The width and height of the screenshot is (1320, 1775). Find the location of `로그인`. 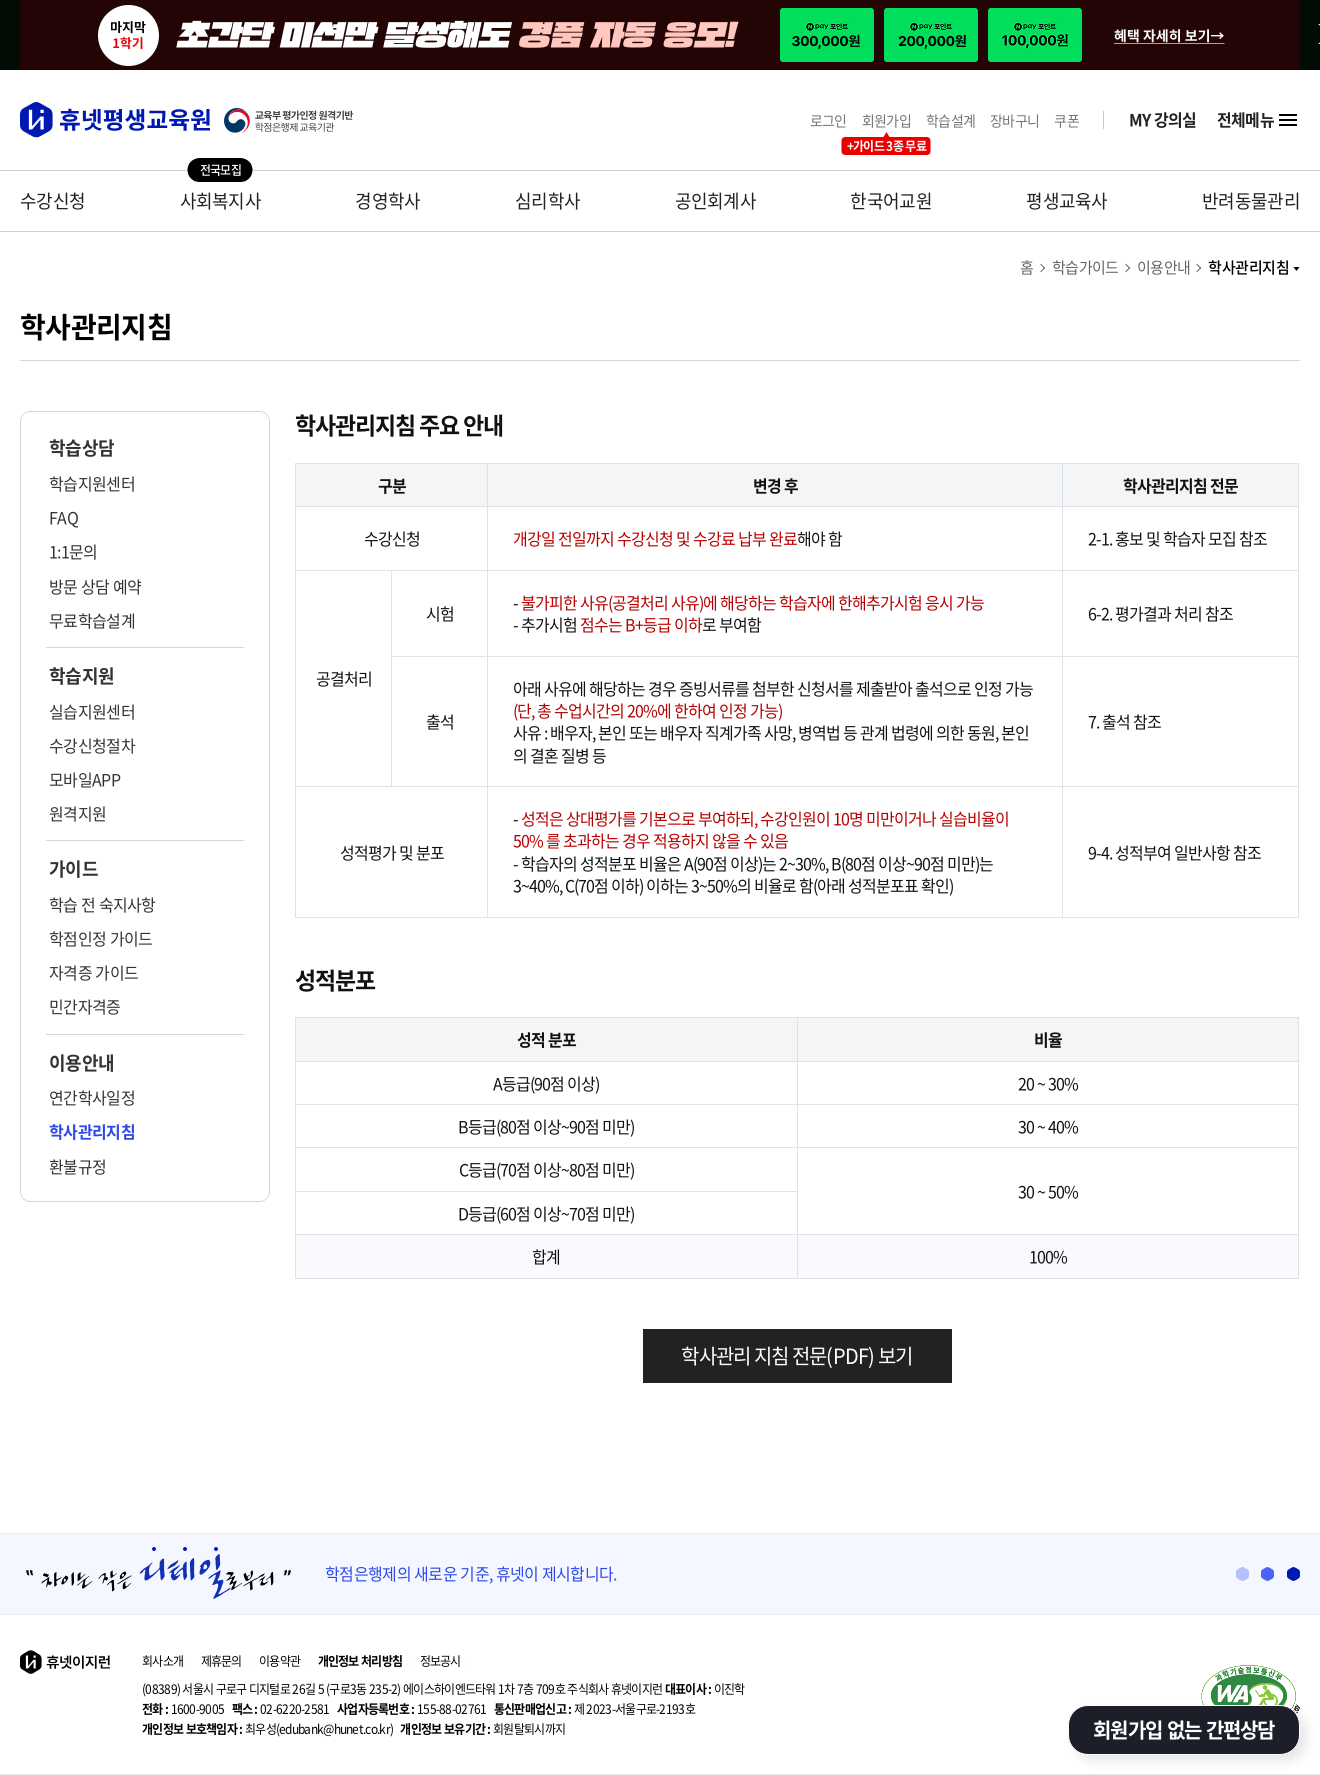

로그인 is located at coordinates (828, 120).